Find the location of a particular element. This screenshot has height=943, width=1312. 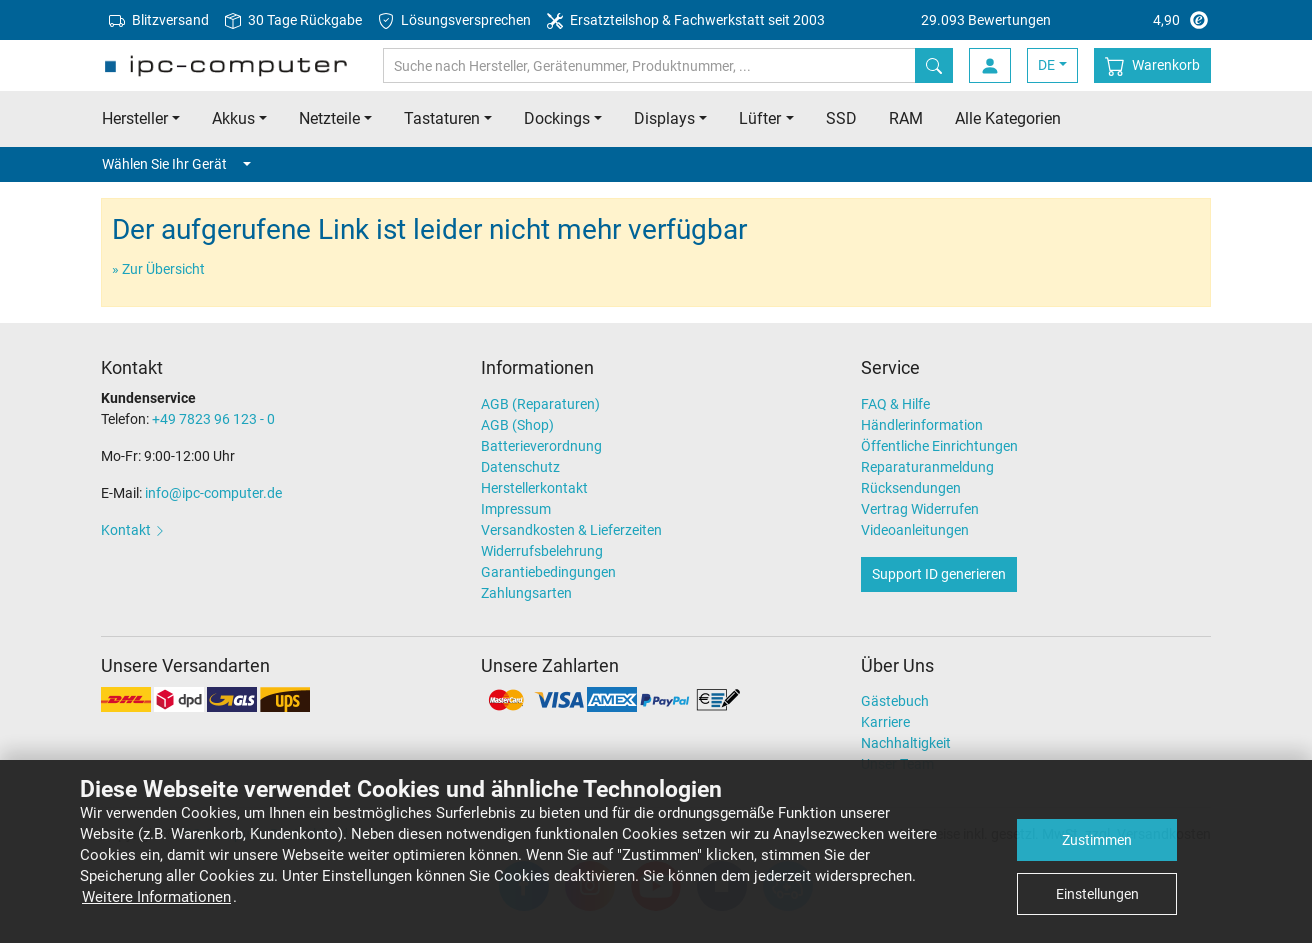

SSD is located at coordinates (841, 118).